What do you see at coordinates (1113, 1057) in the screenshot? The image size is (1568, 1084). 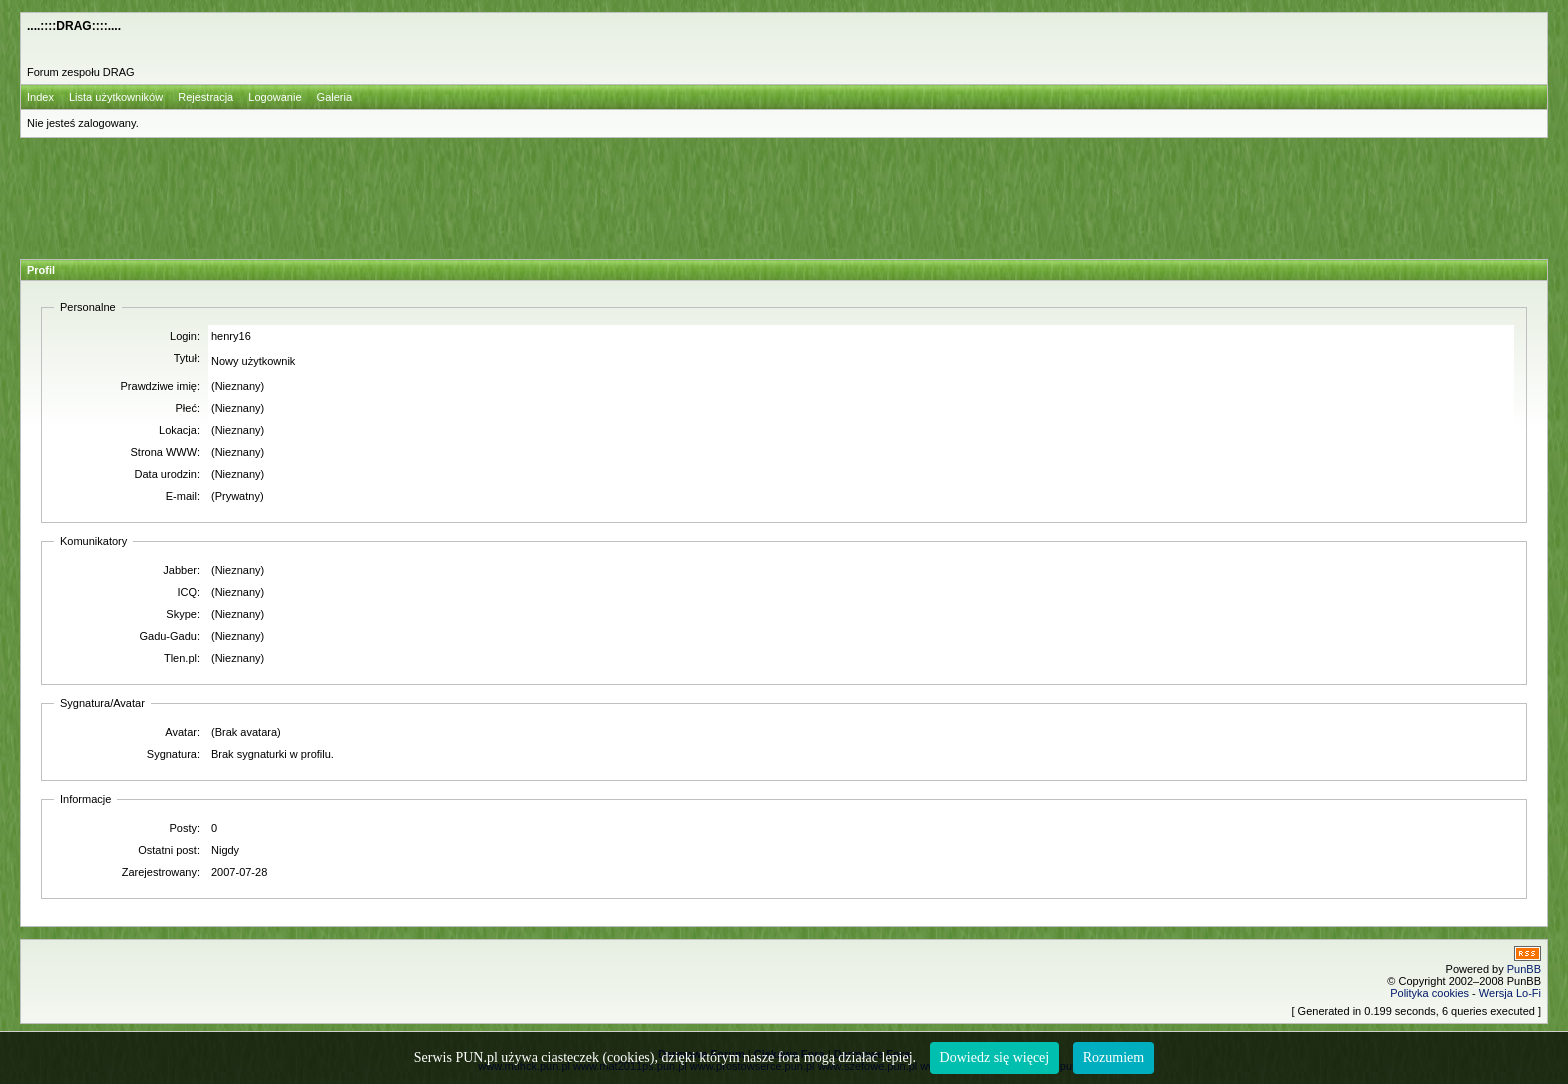 I see `Rozumiem` at bounding box center [1113, 1057].